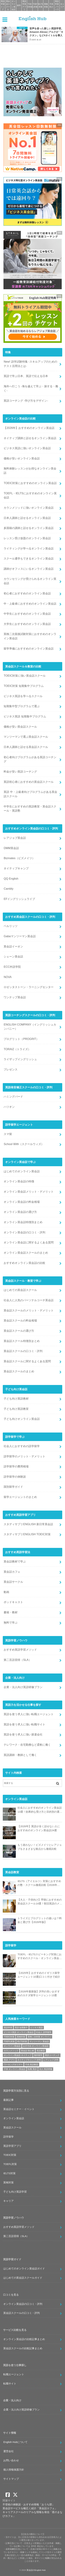 The image size is (65, 2576). What do you see at coordinates (51, 5) in the screenshot?
I see `子供向け` at bounding box center [51, 5].